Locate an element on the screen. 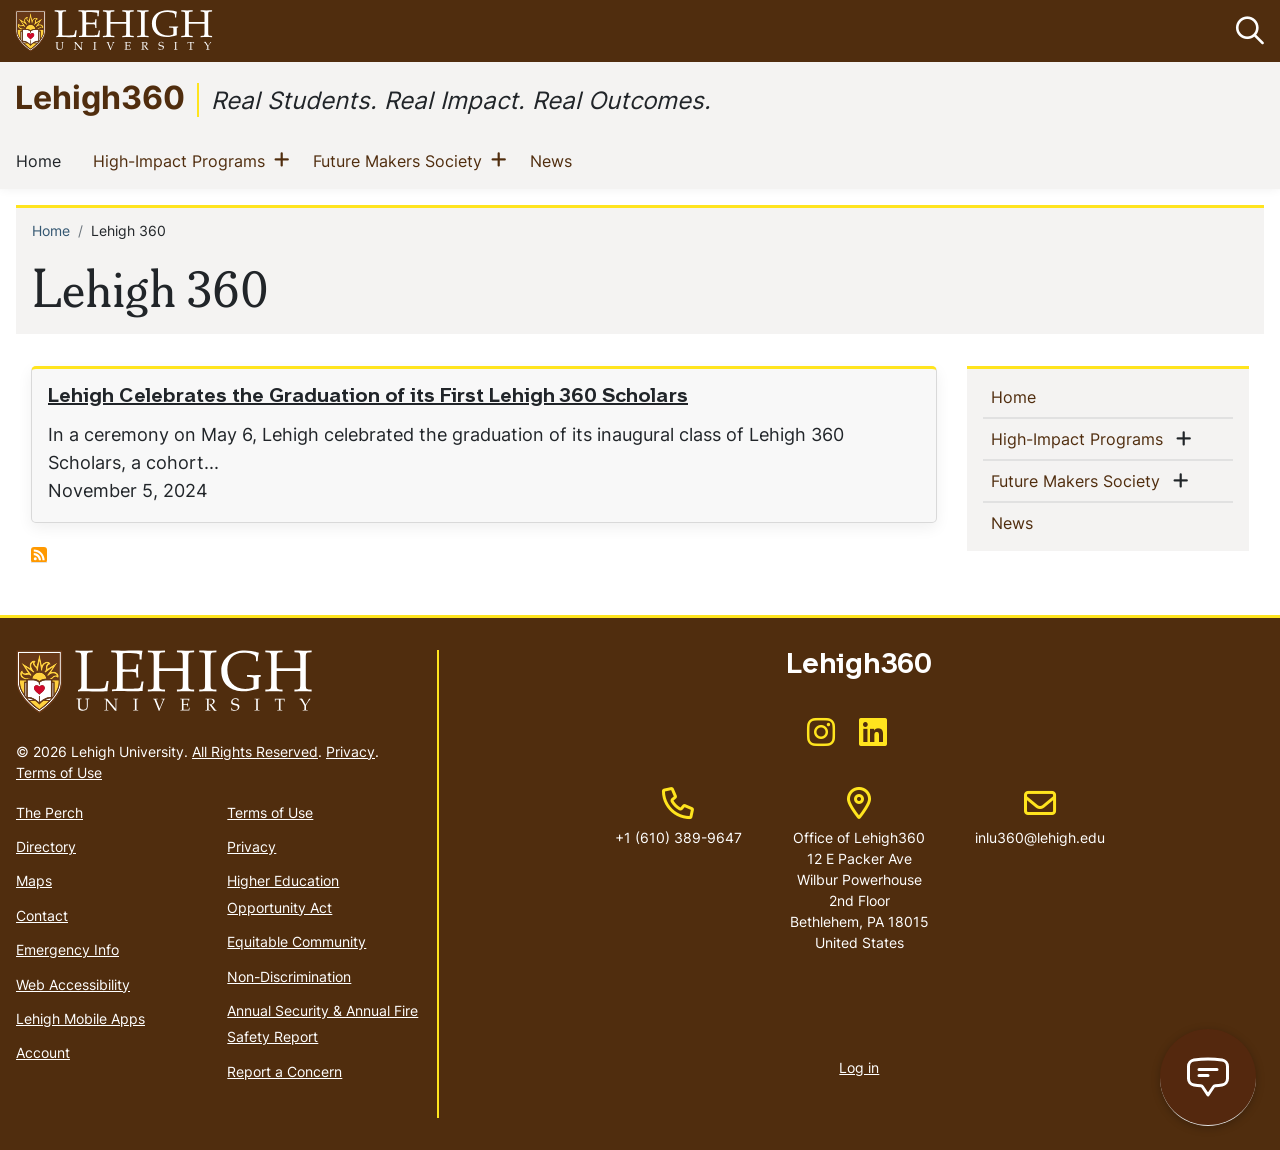  Non-Discrimination is located at coordinates (289, 976).